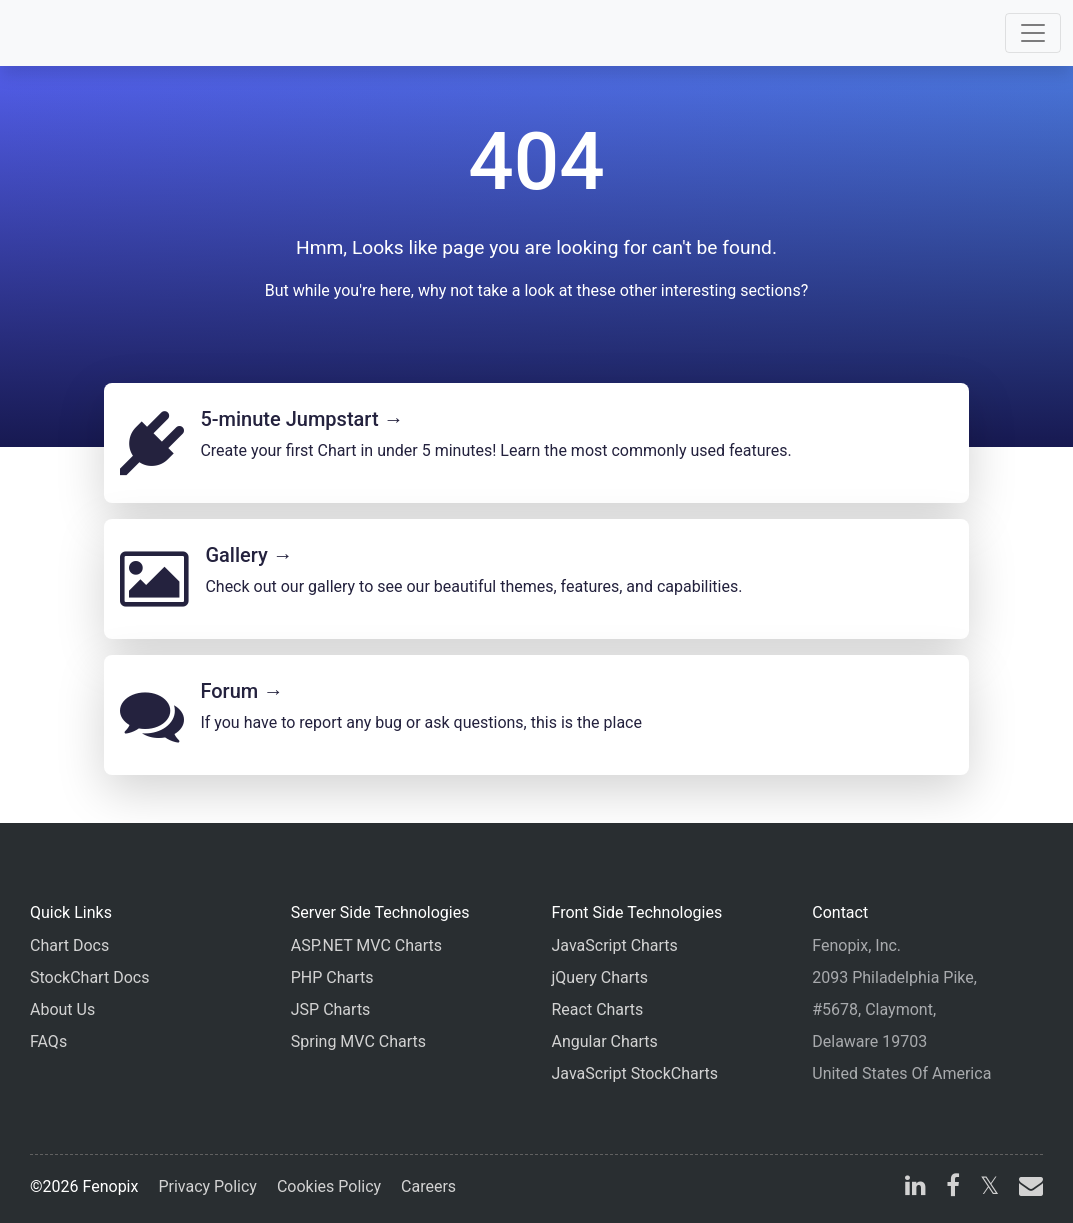  Describe the element at coordinates (1027, 1188) in the screenshot. I see `[email]` at that location.